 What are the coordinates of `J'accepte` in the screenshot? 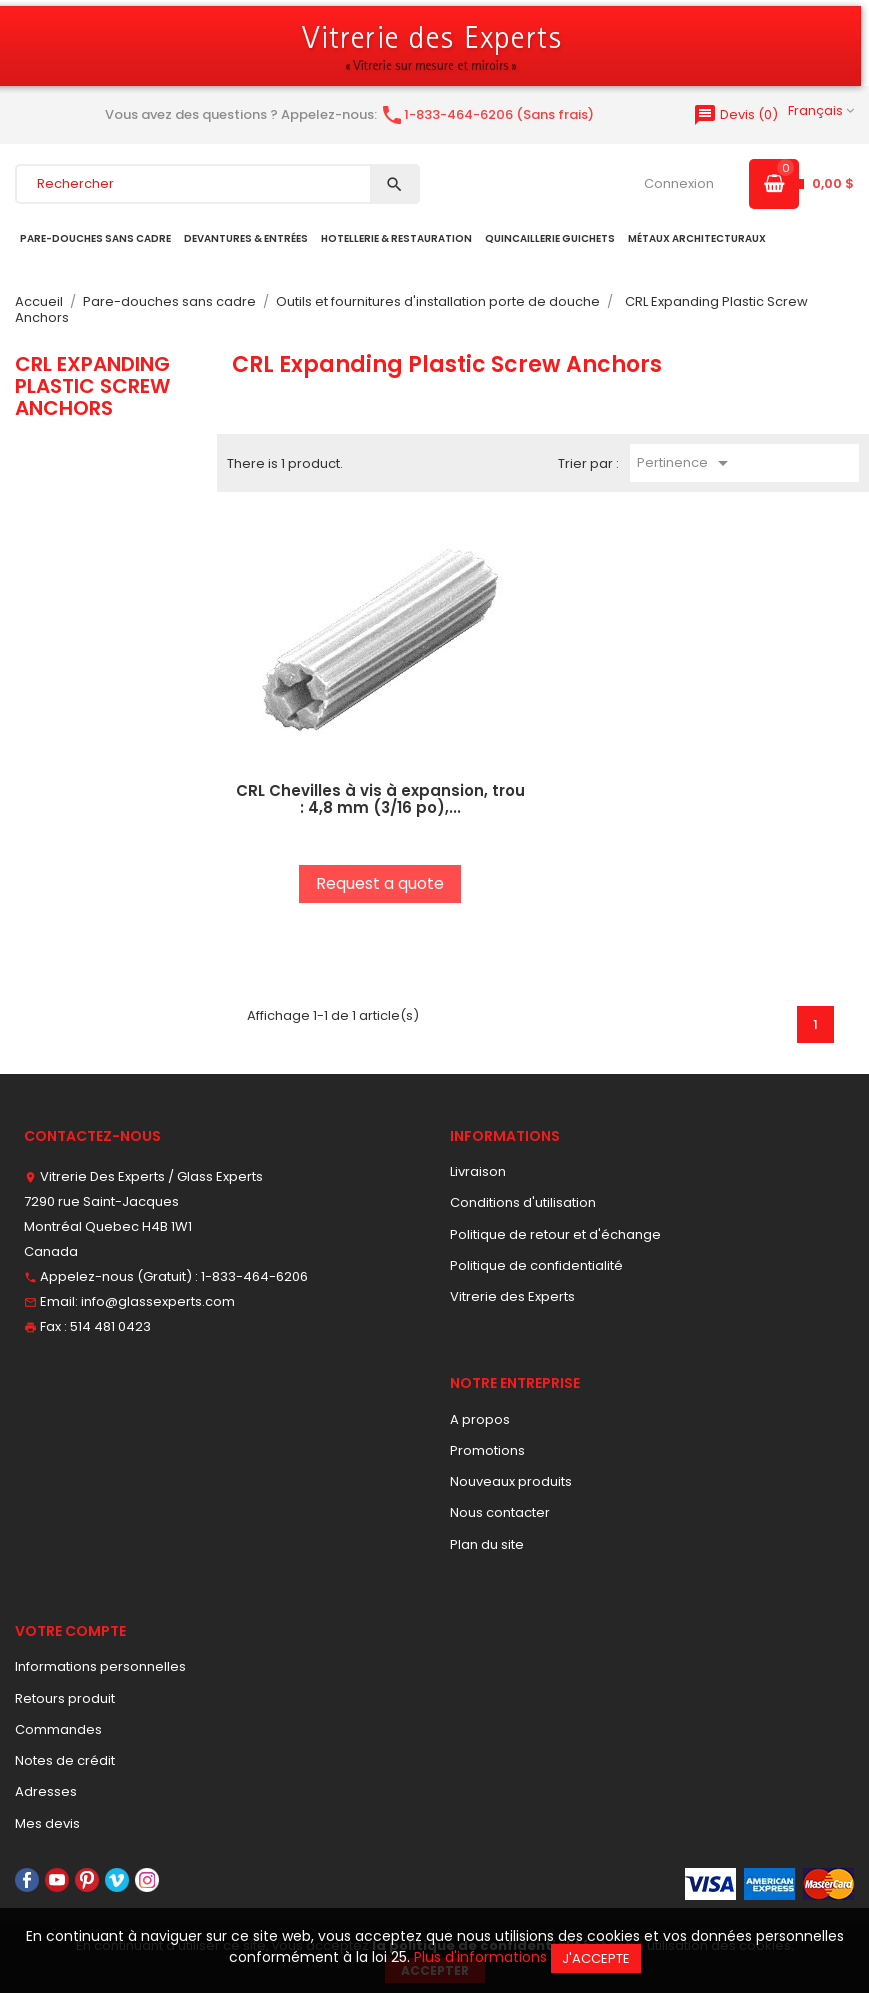 It's located at (596, 1958).